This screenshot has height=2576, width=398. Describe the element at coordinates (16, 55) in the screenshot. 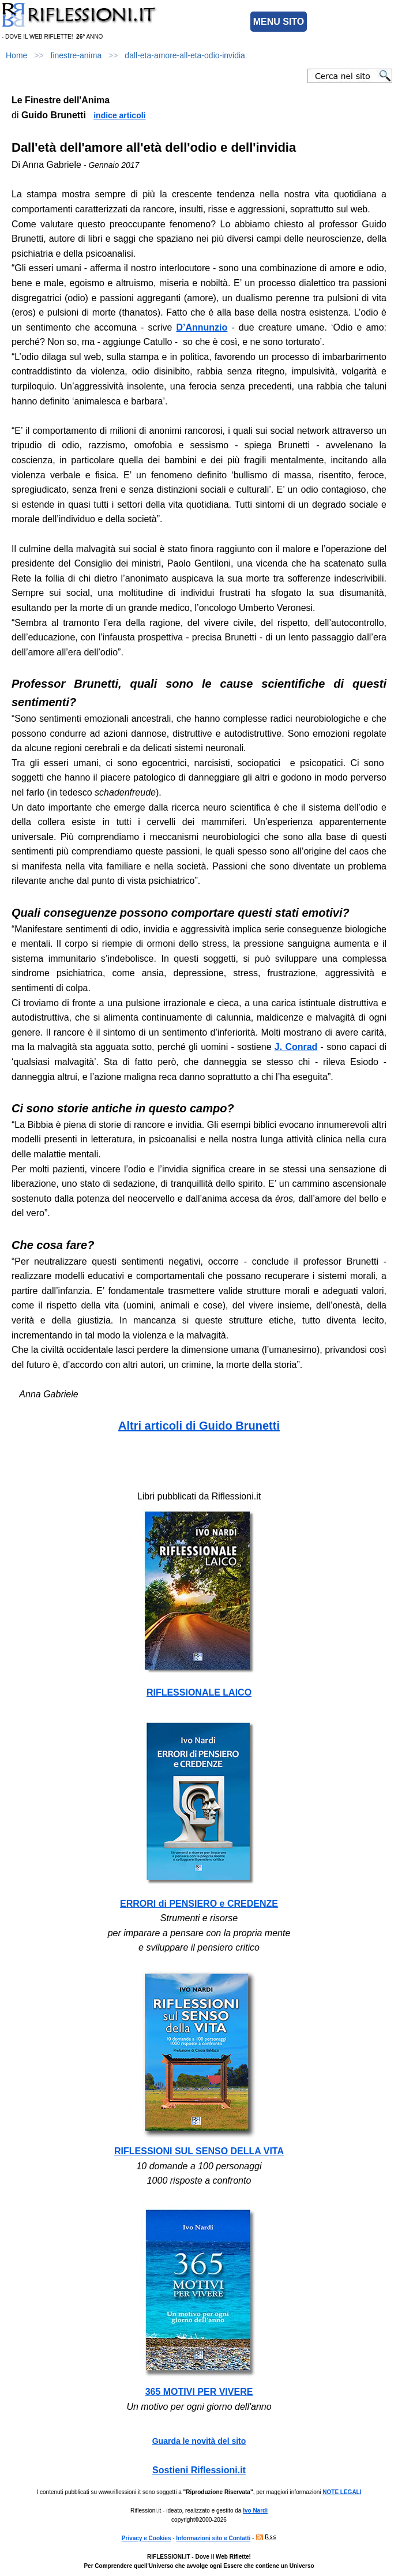

I see `Home` at that location.